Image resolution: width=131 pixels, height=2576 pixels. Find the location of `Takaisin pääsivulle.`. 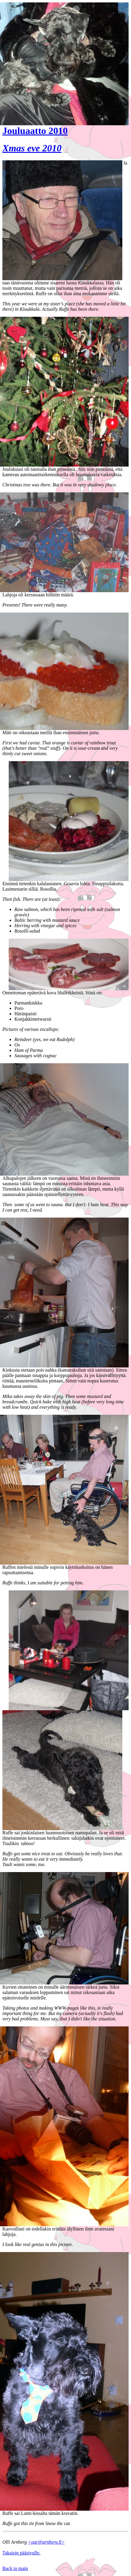

Takaisin pääsivulle. is located at coordinates (21, 2552).